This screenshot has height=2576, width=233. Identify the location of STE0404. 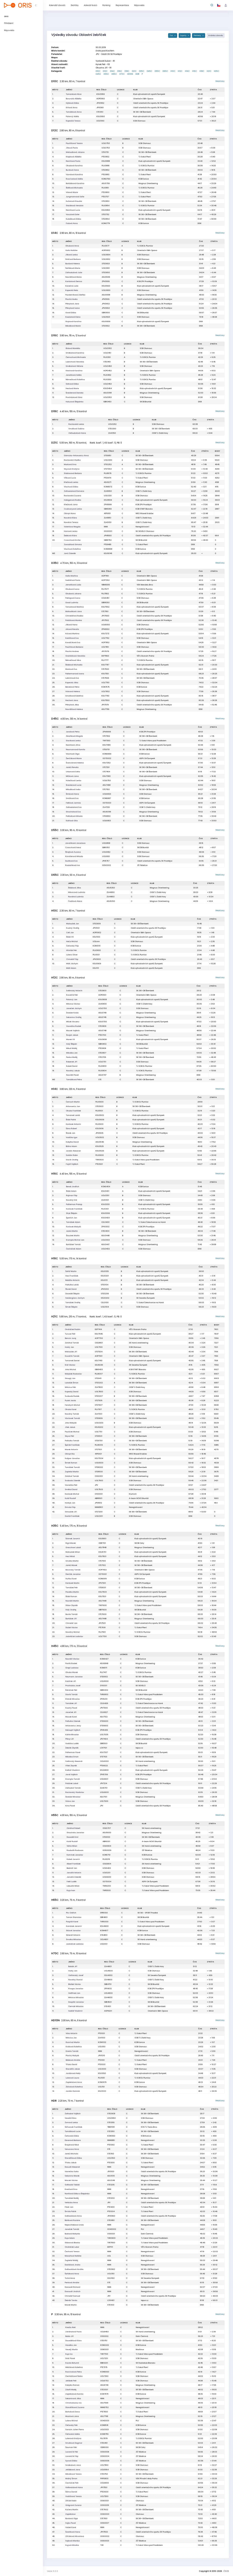
(105, 1231).